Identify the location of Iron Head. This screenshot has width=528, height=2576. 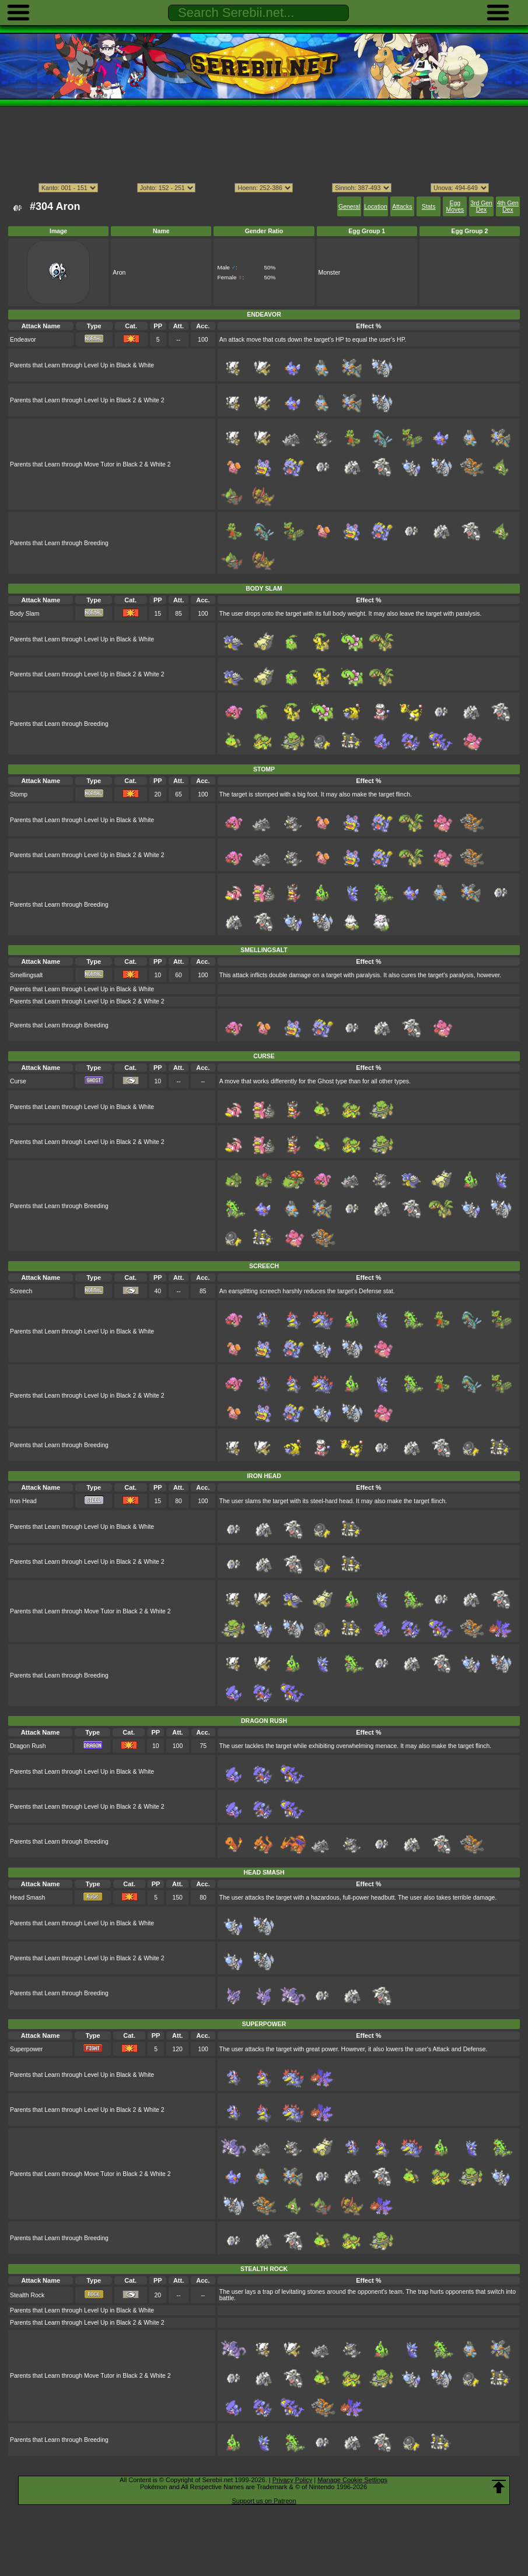
(23, 1501).